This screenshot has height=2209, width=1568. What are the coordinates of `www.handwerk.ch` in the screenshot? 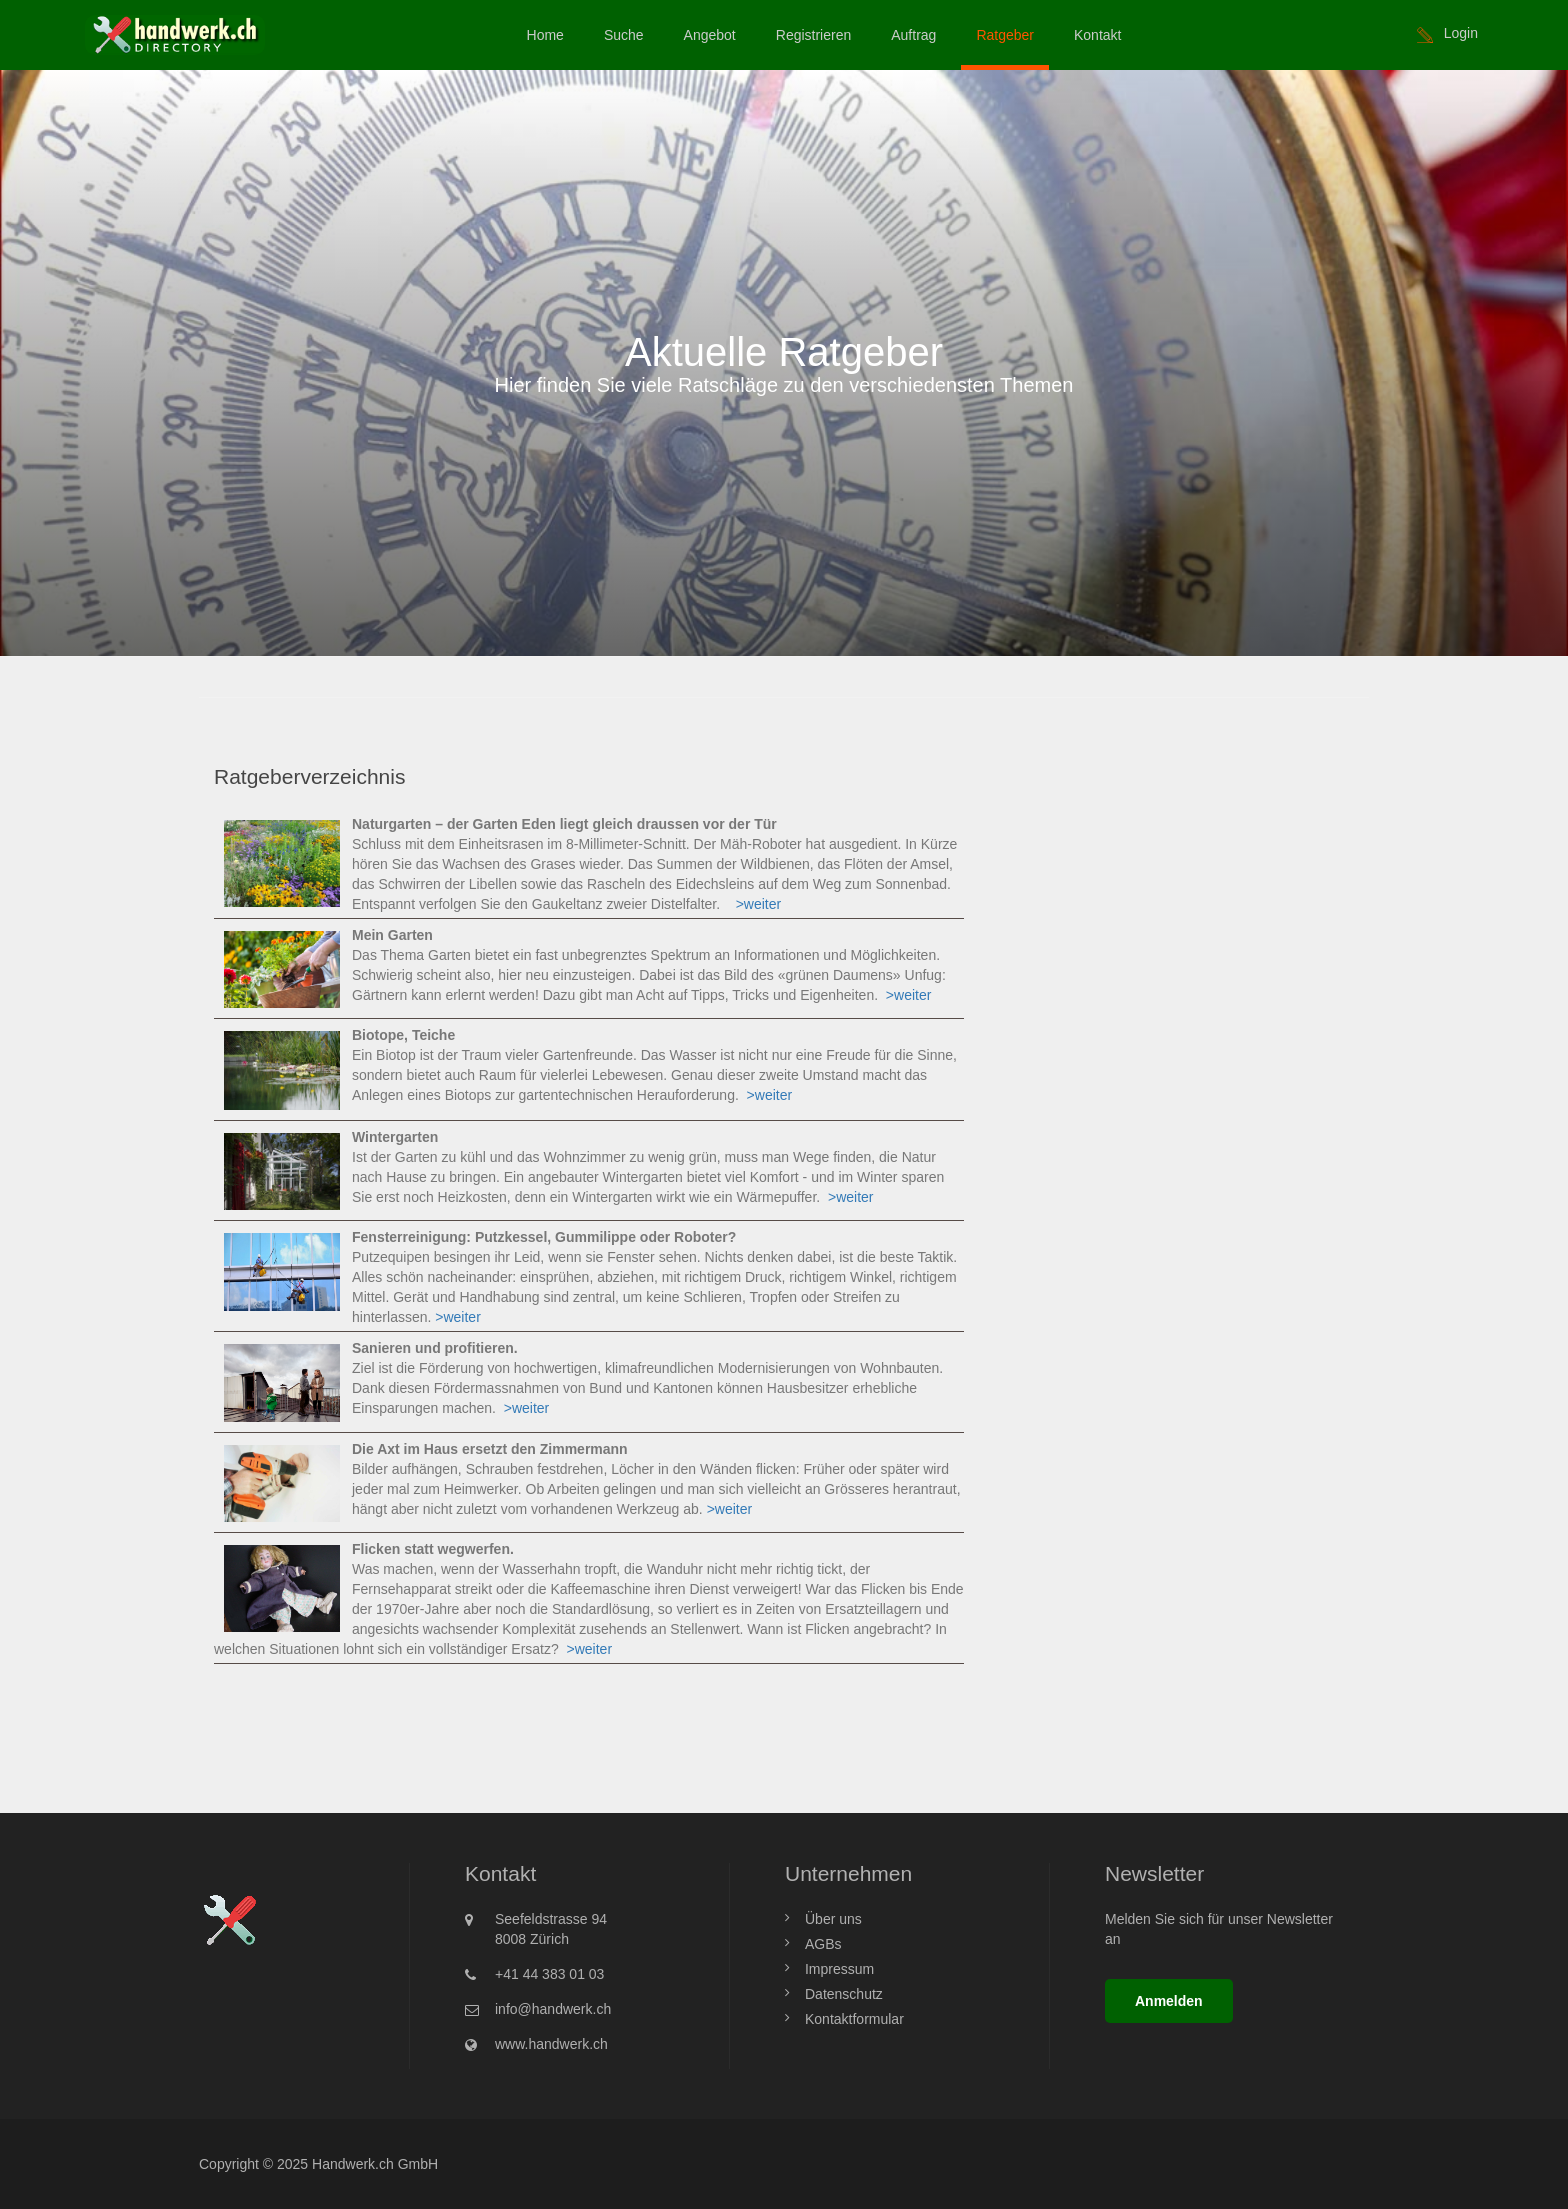 It's located at (551, 2044).